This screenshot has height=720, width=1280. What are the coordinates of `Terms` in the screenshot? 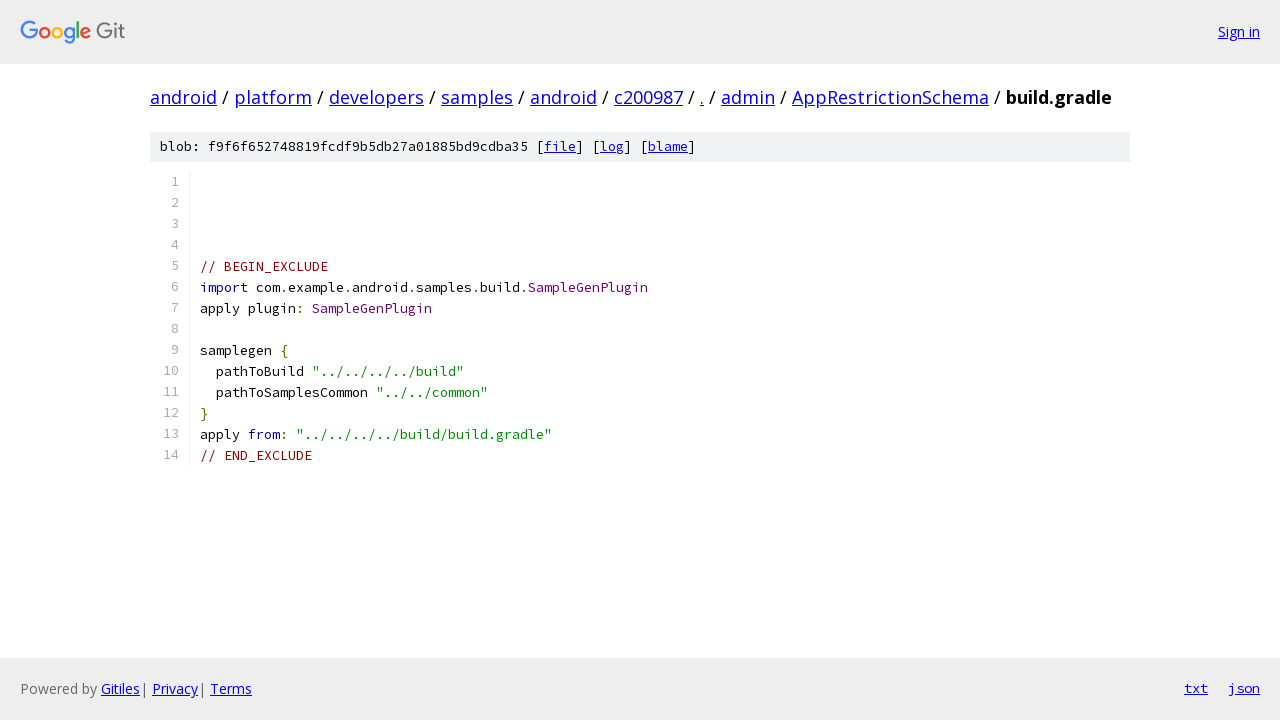 It's located at (231, 688).